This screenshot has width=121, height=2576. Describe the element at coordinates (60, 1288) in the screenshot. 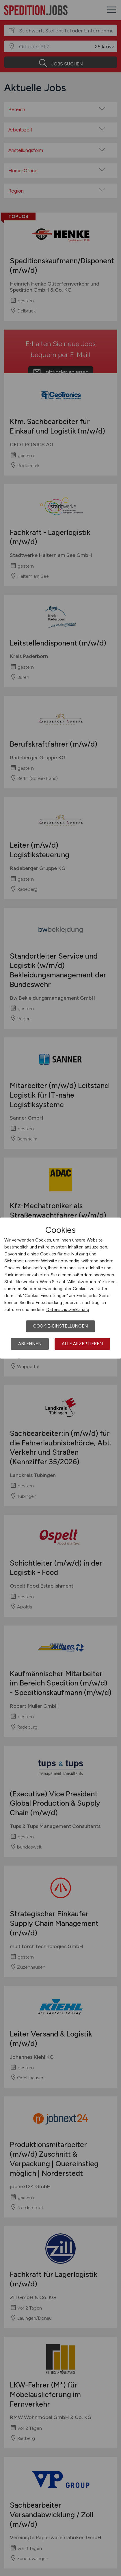

I see `[dialog]` at that location.